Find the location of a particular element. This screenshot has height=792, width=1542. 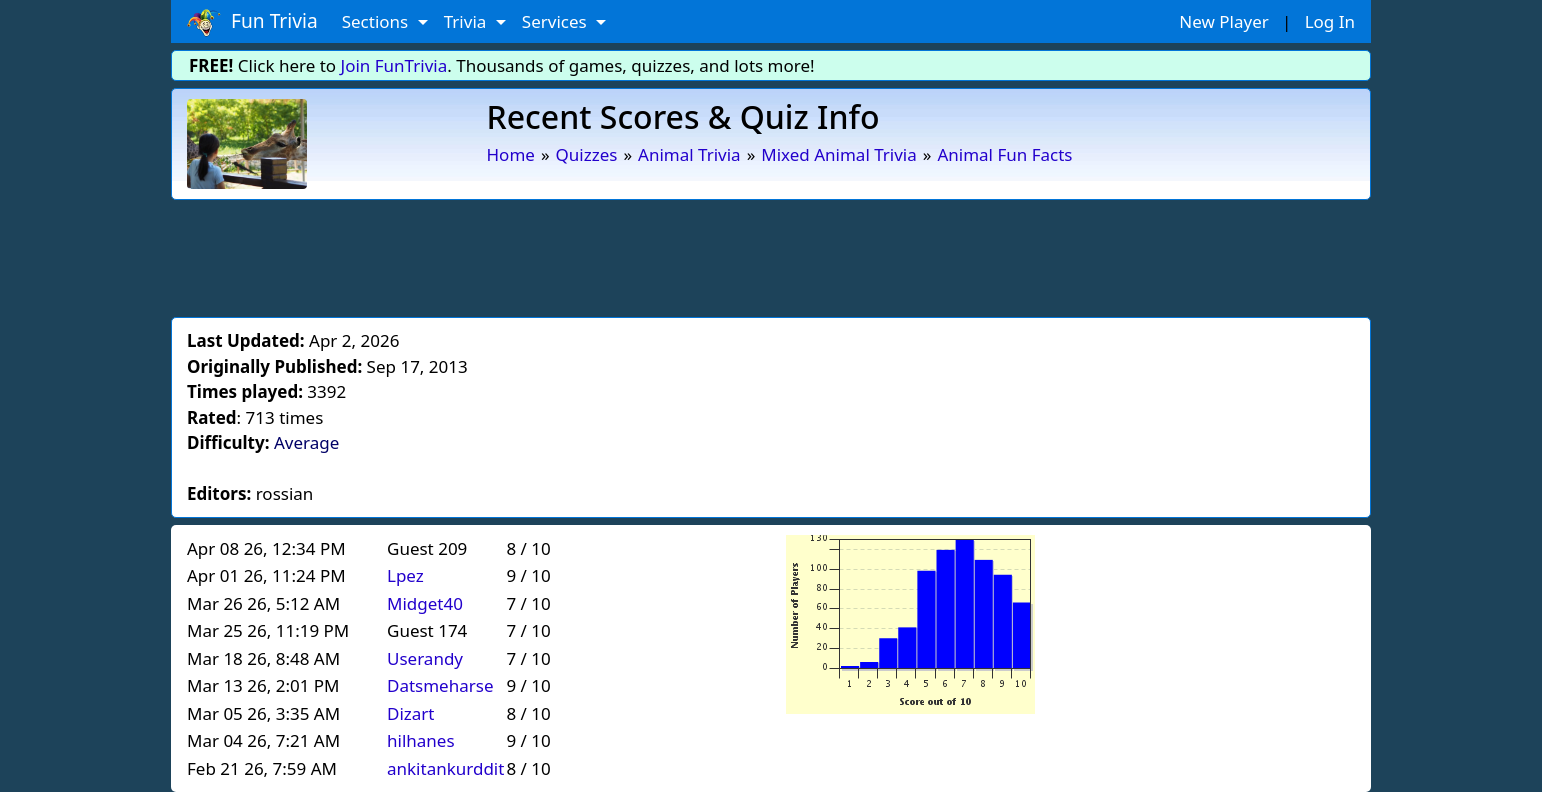

Midget40 is located at coordinates (425, 603).